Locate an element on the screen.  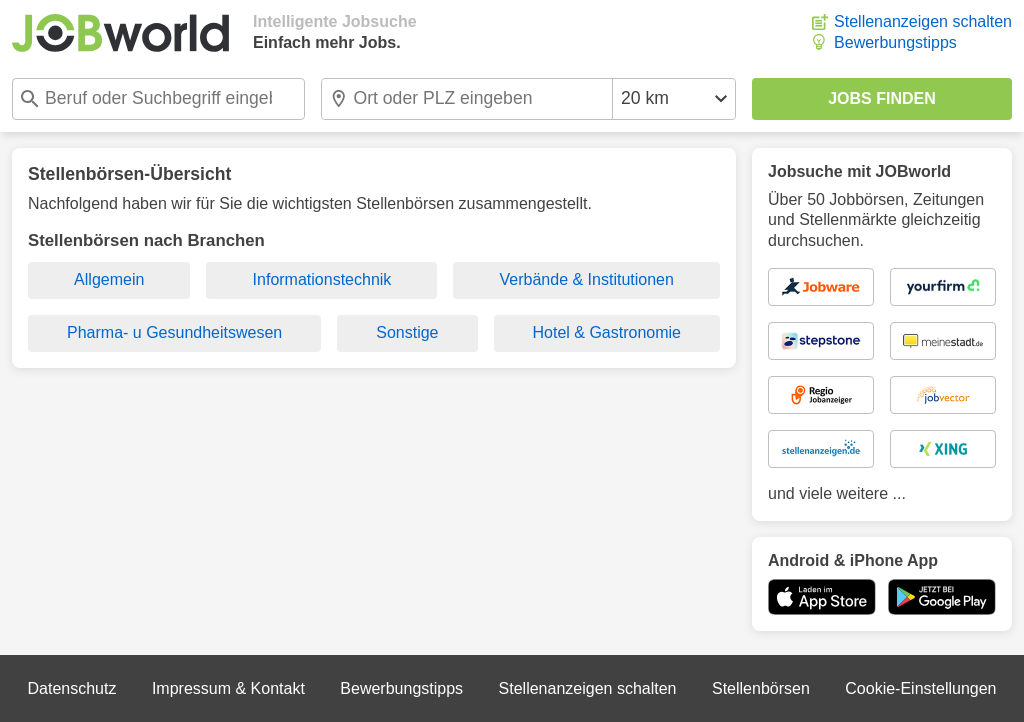
Datenschutz is located at coordinates (71, 688).